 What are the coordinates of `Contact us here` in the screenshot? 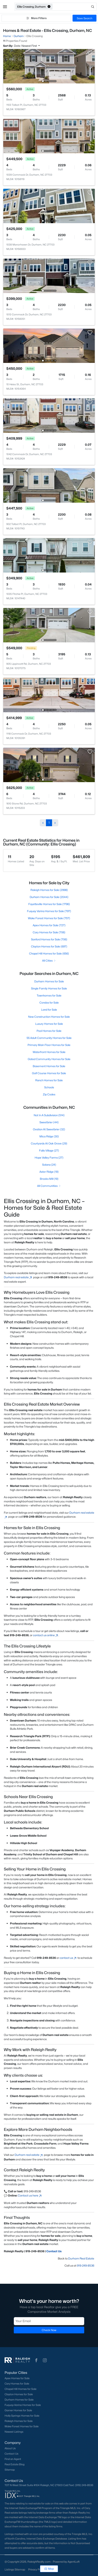 It's located at (30, 2195).